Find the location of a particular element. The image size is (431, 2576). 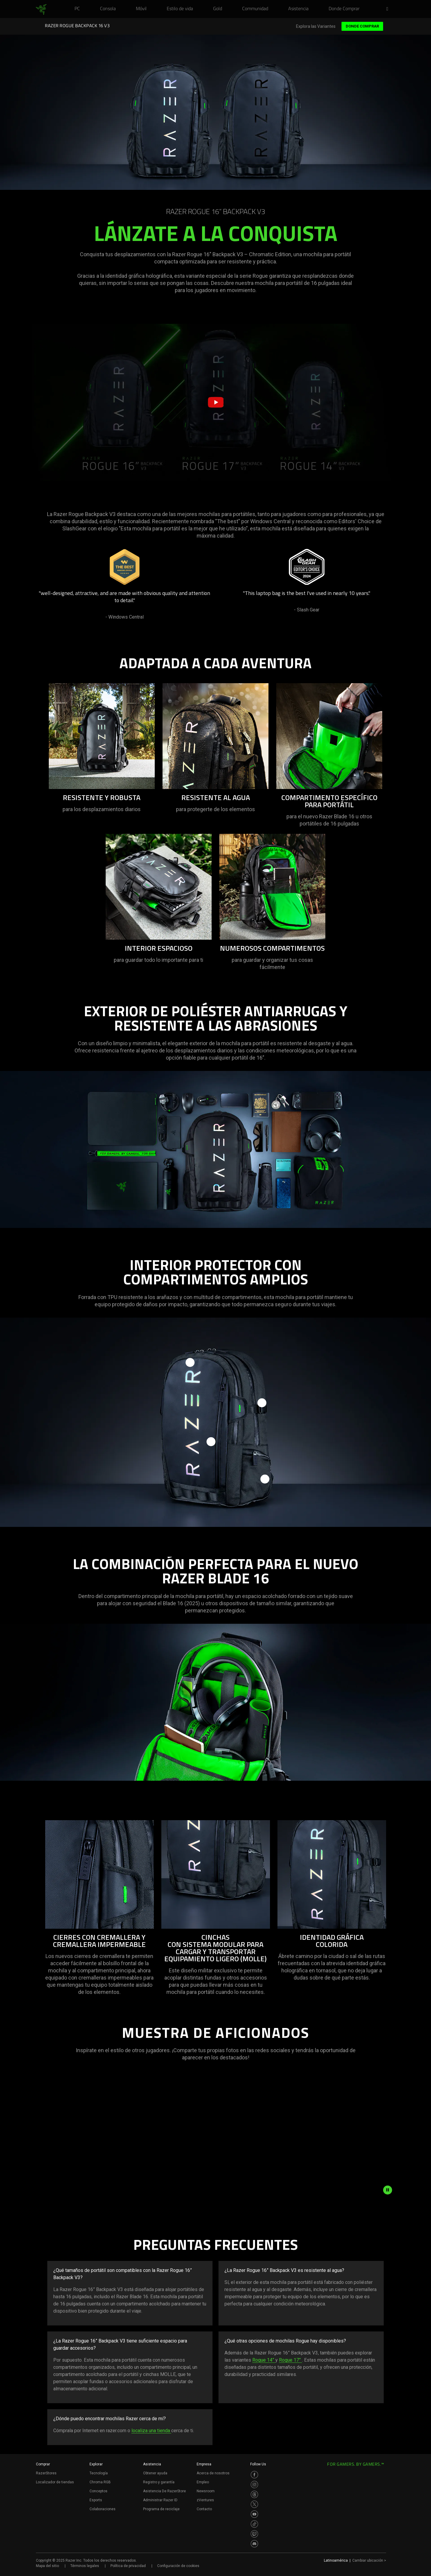

zVentures is located at coordinates (205, 2500).